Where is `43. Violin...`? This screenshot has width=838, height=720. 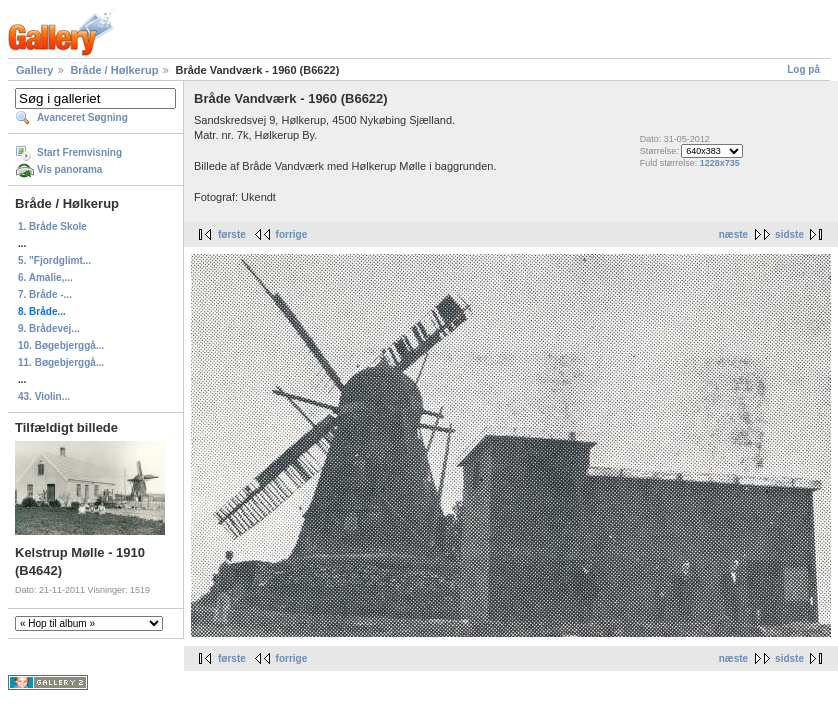 43. Violin... is located at coordinates (44, 396).